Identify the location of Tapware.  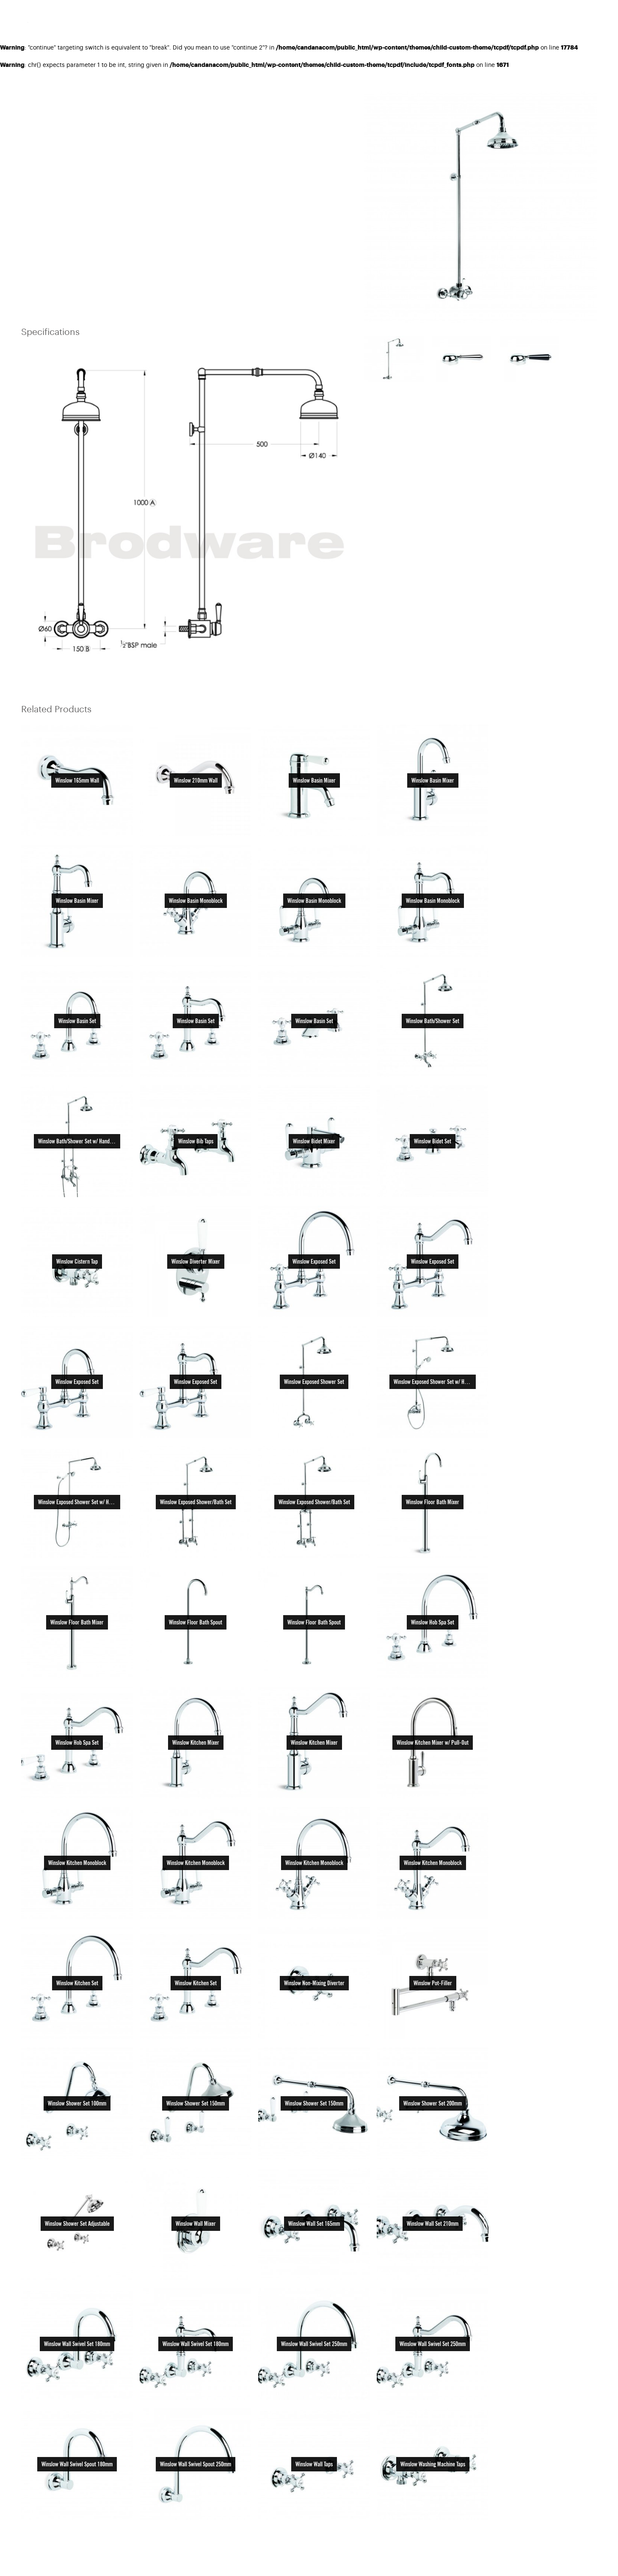
(91, 94).